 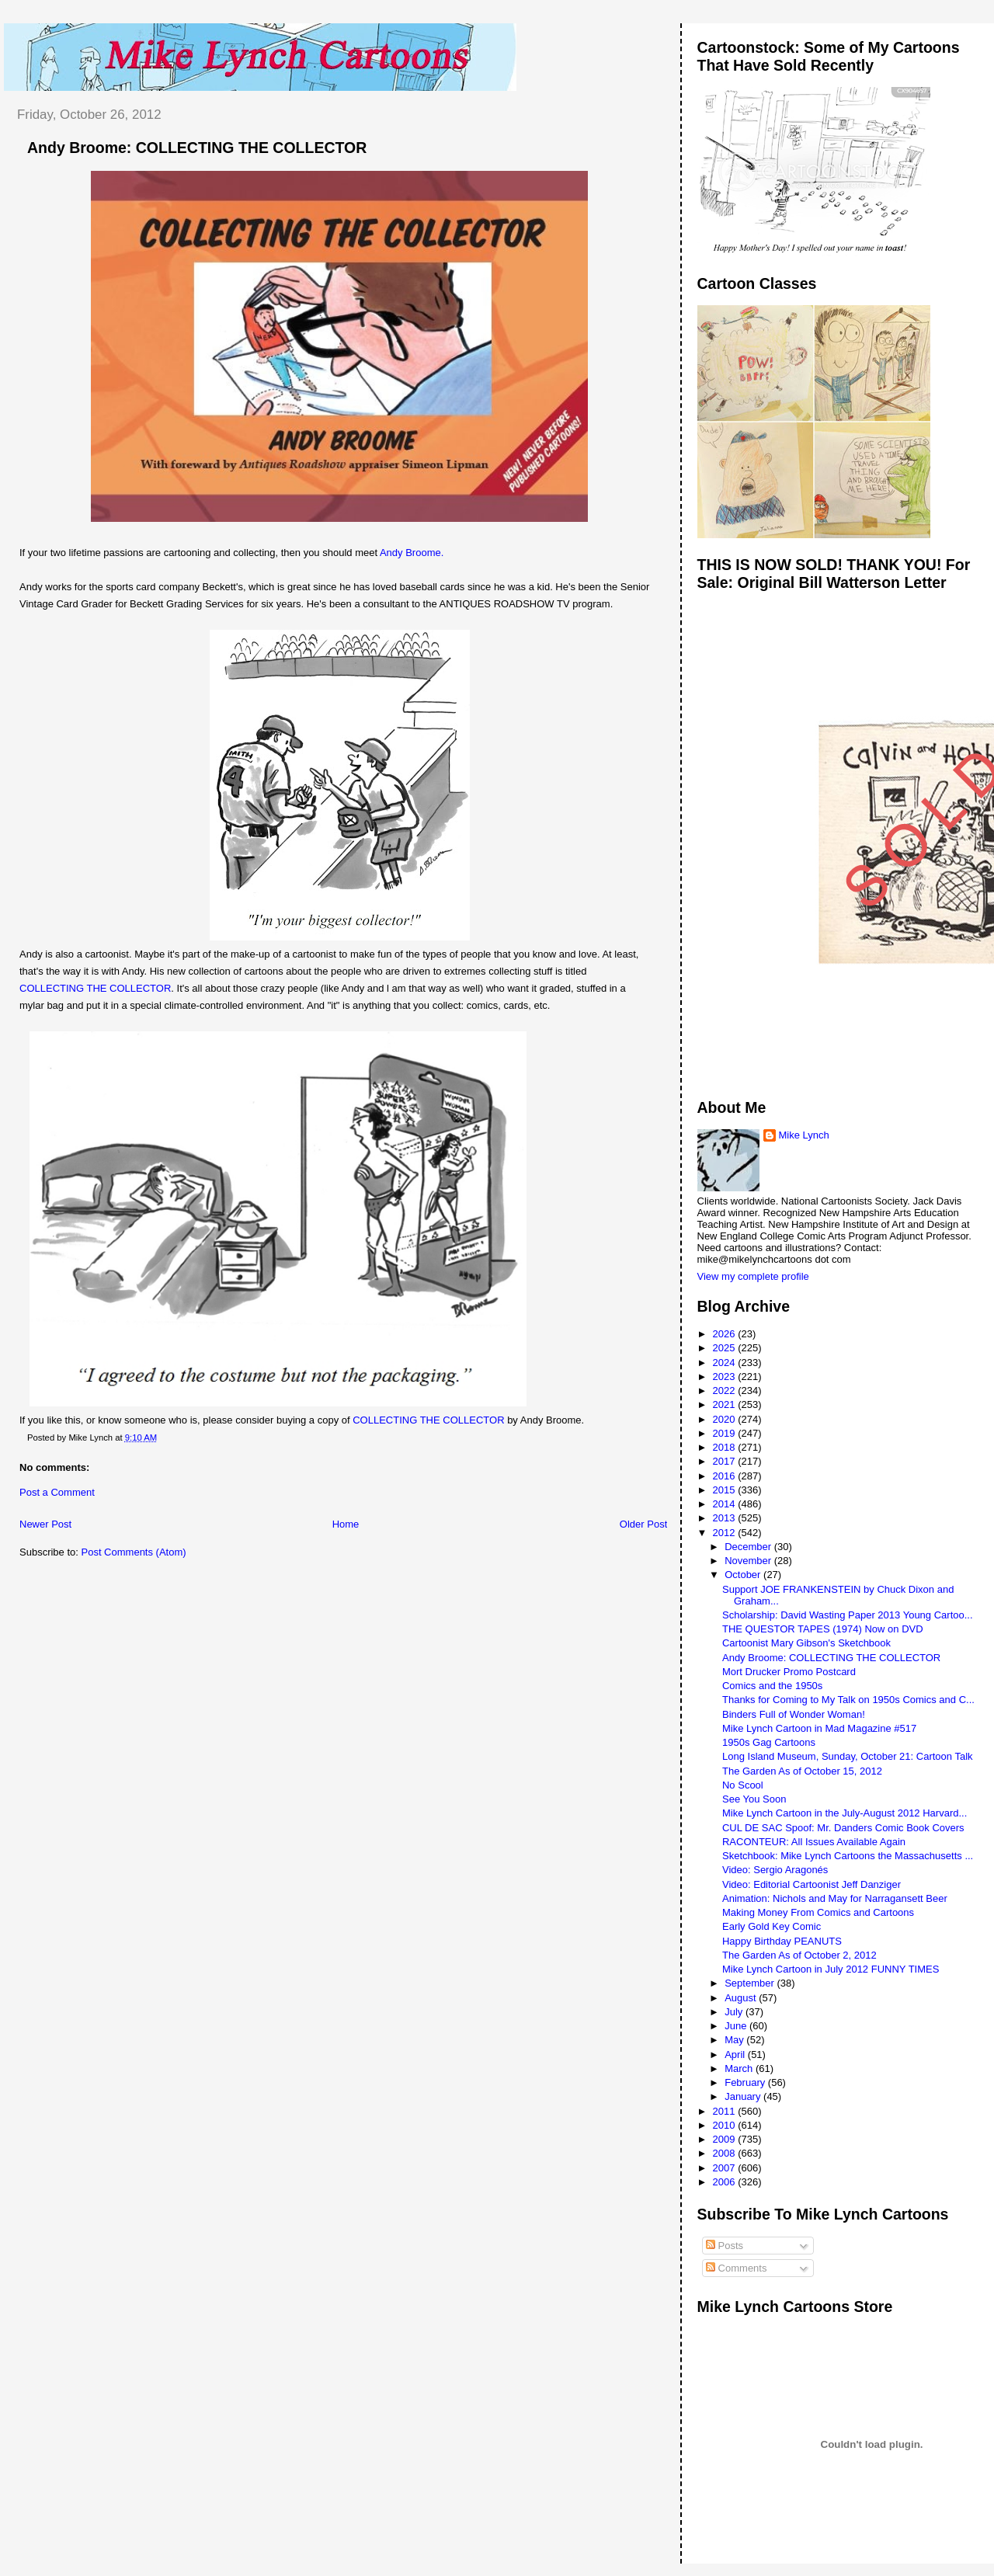 I want to click on Sketchbook: Mike Lynch Cartoons the Massachusetts ..., so click(x=847, y=1856).